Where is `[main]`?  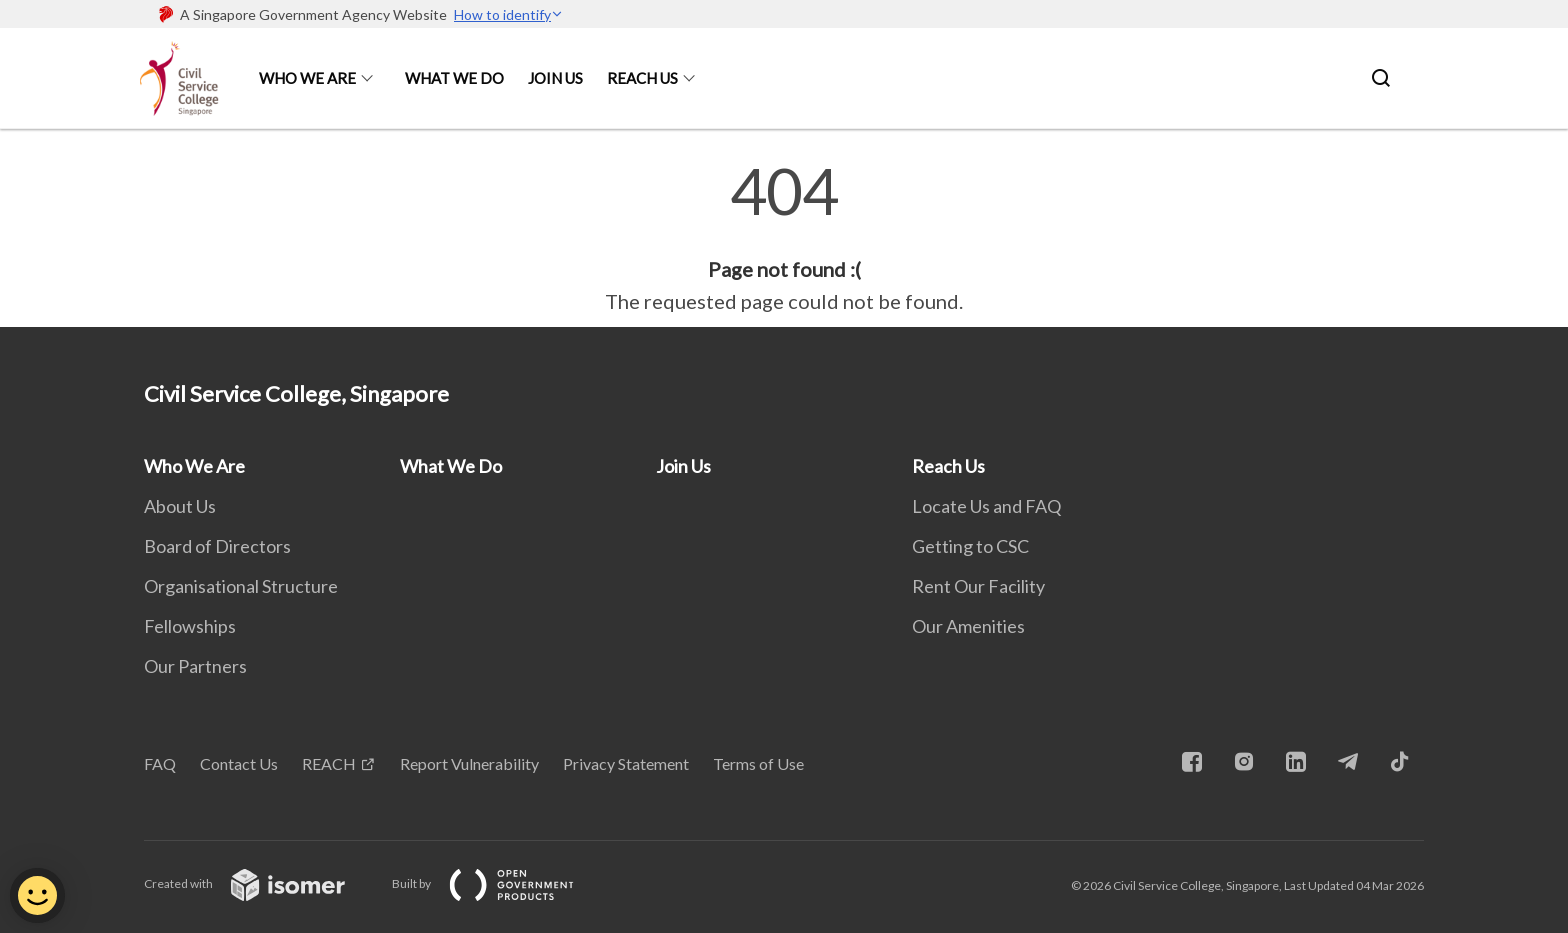 [main] is located at coordinates (784, 238).